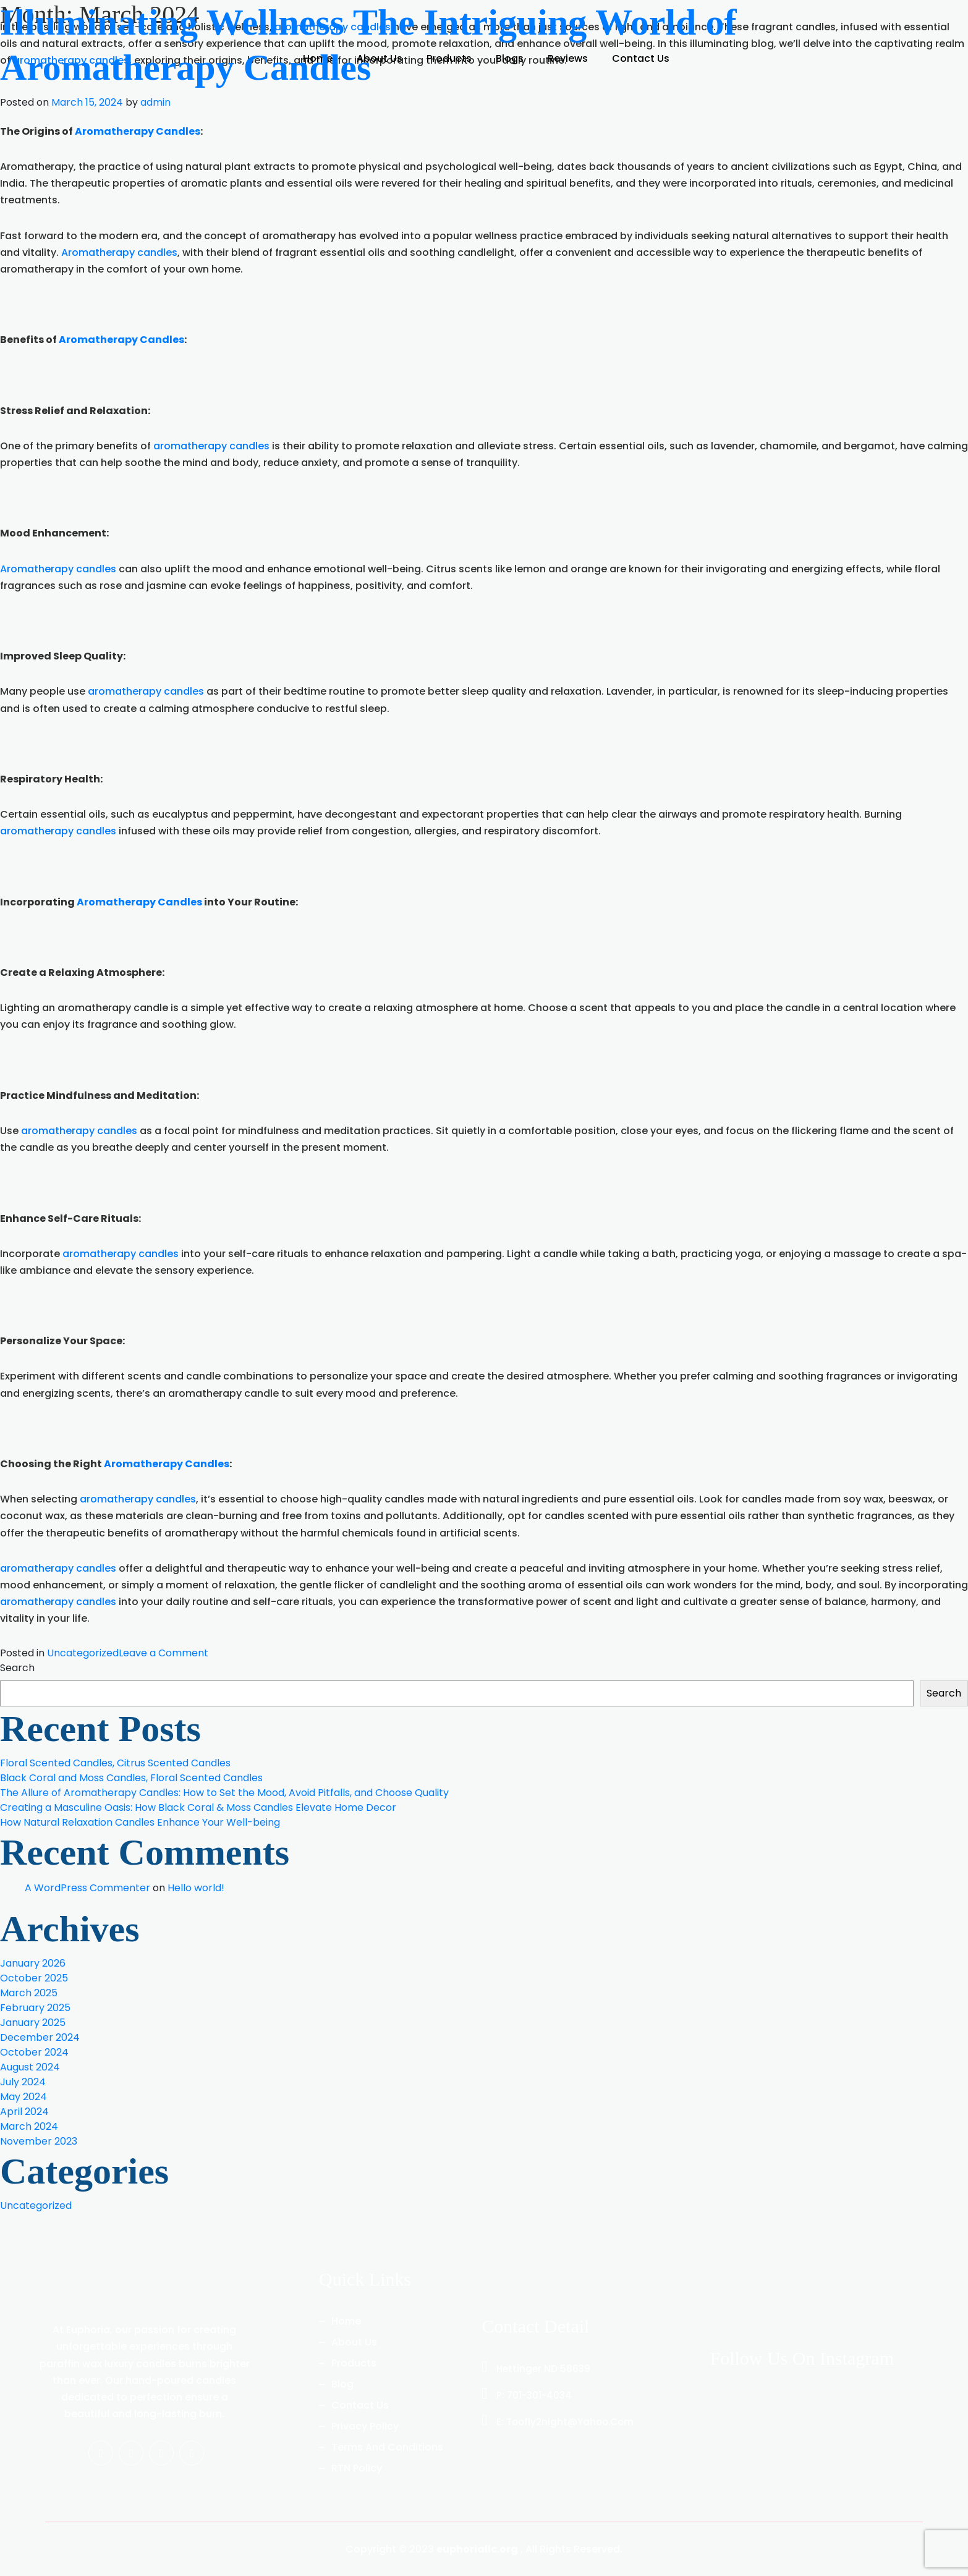 The image size is (968, 2576). Describe the element at coordinates (342, 2384) in the screenshot. I see `Blog` at that location.